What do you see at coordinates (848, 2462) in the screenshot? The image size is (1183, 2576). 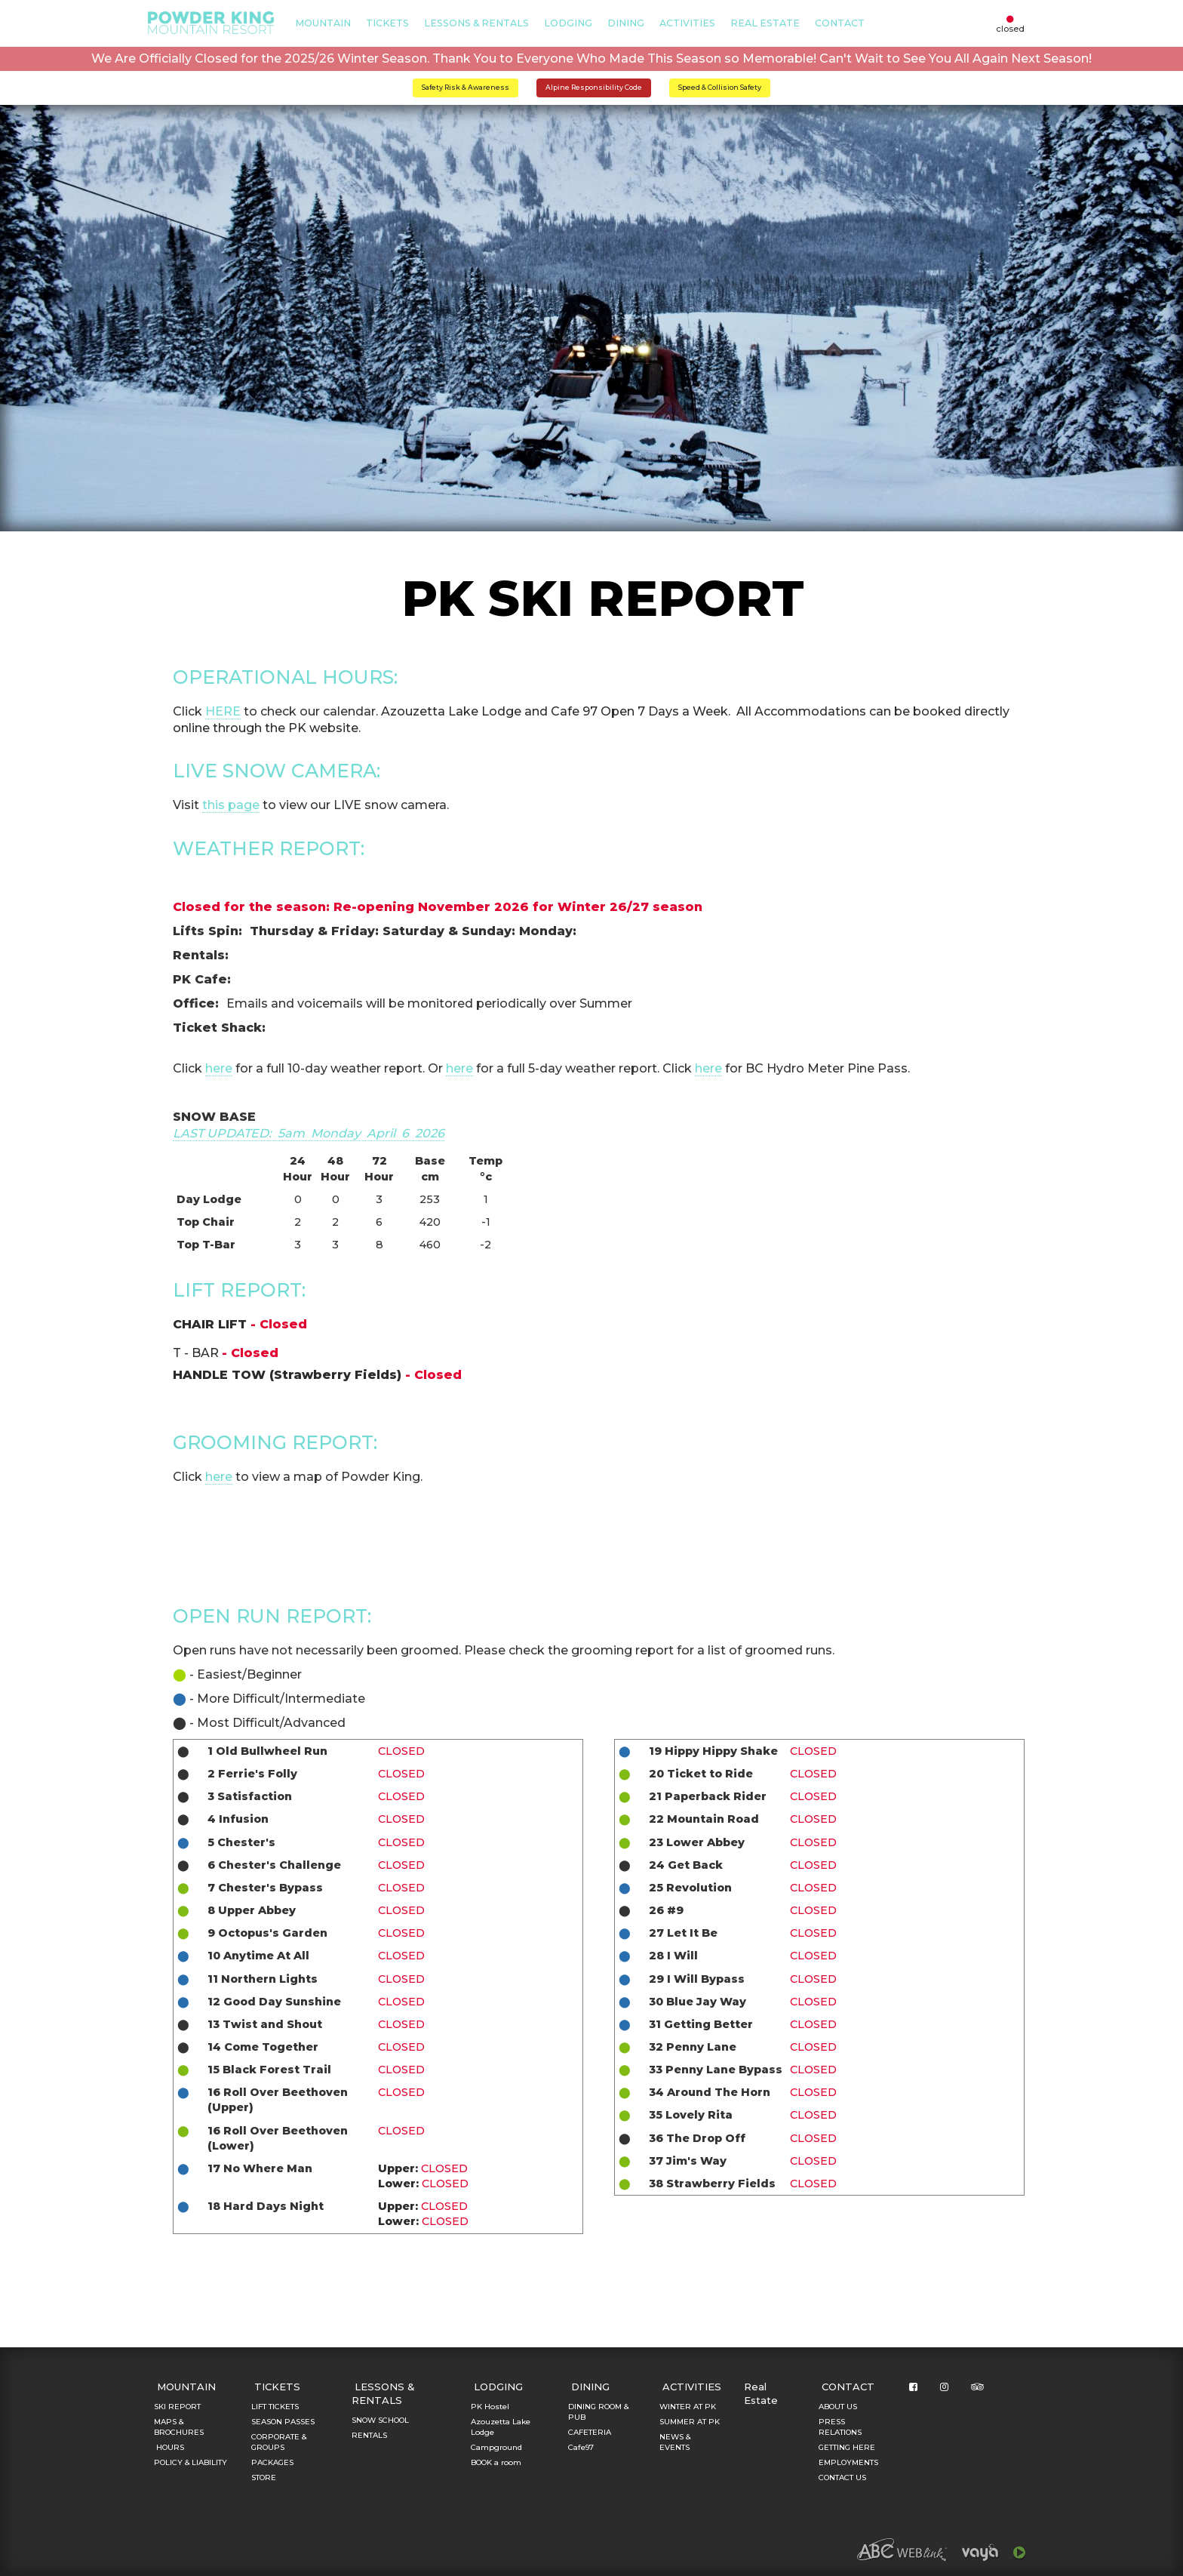 I see `EMPLOYMENTS` at bounding box center [848, 2462].